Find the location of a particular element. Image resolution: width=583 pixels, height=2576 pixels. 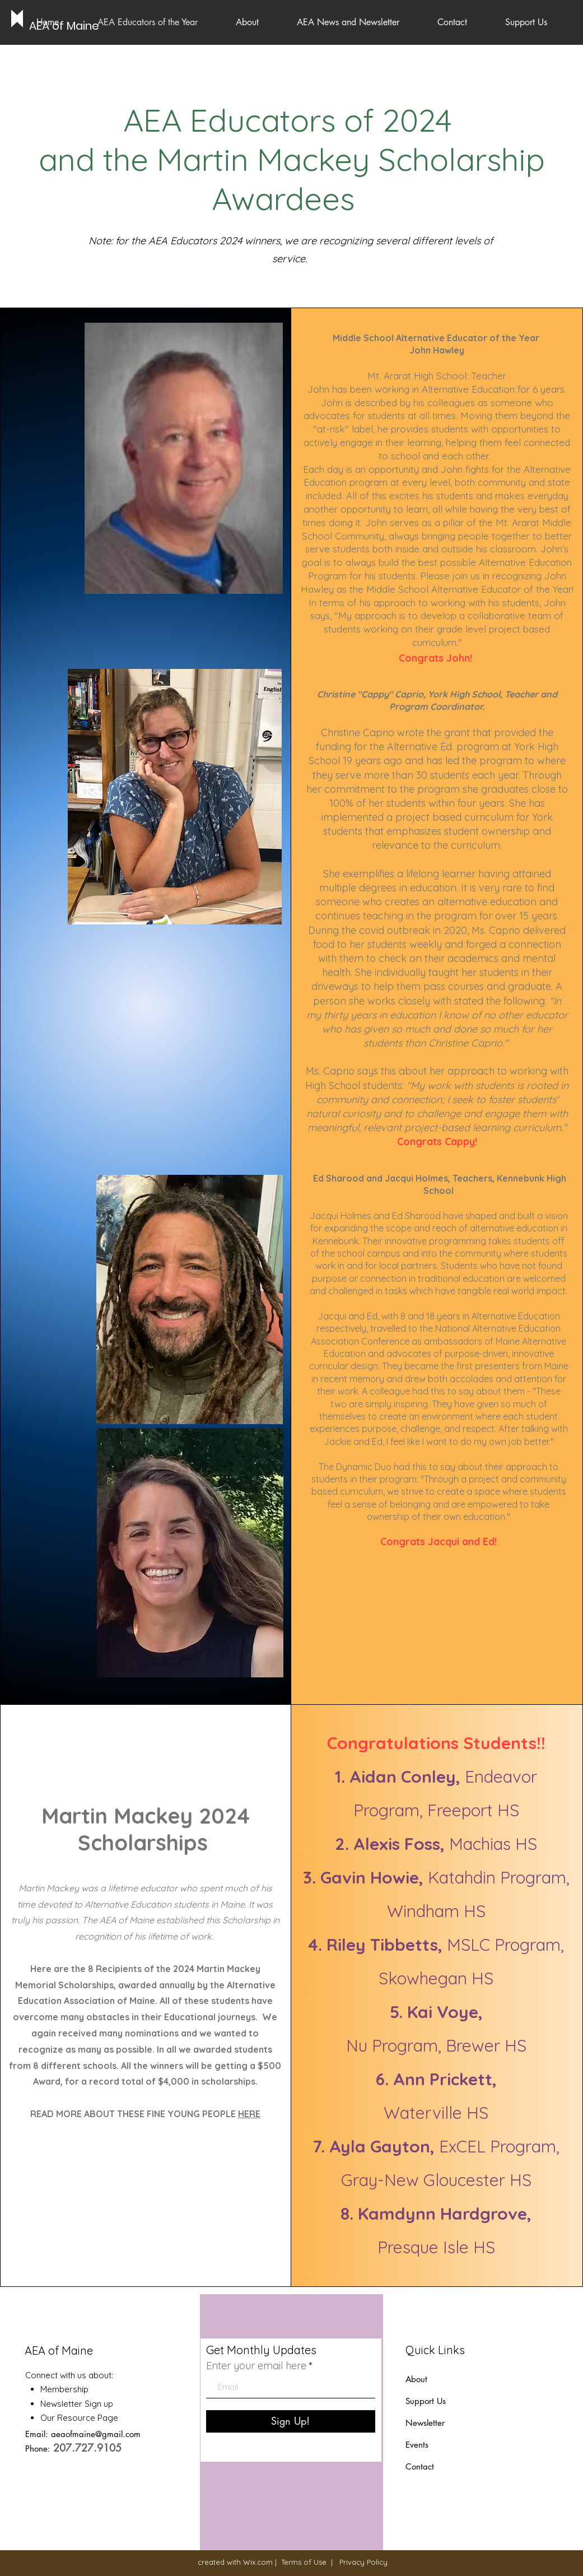

Enter your email here is located at coordinates (256, 2366).